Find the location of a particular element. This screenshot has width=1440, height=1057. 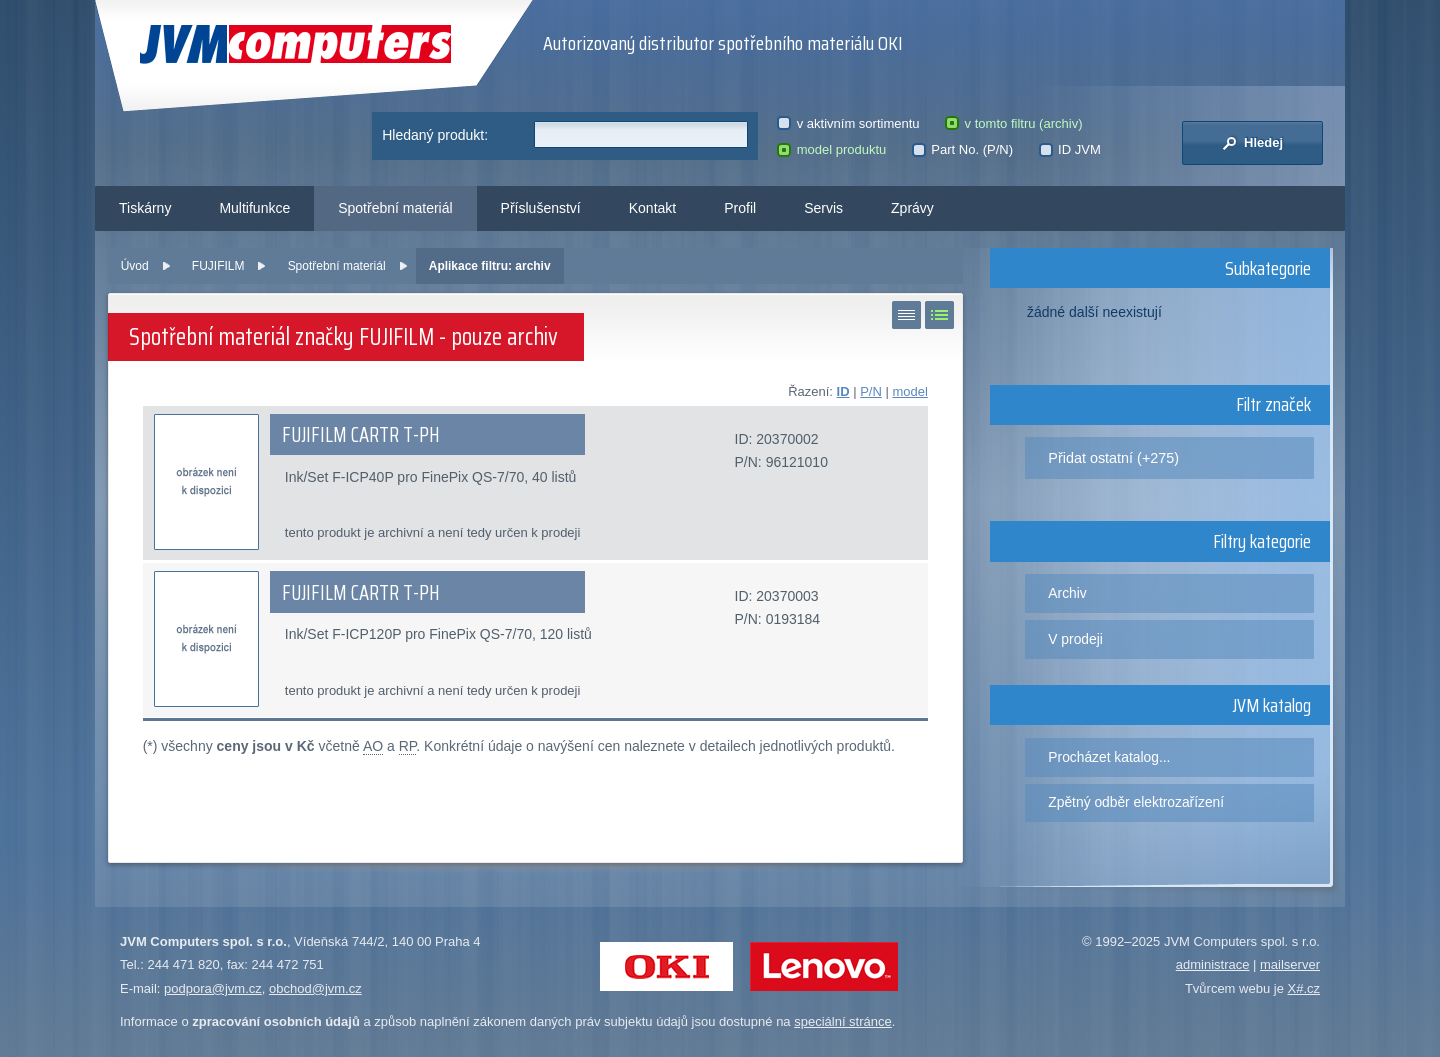

Multifunkce is located at coordinates (254, 208).